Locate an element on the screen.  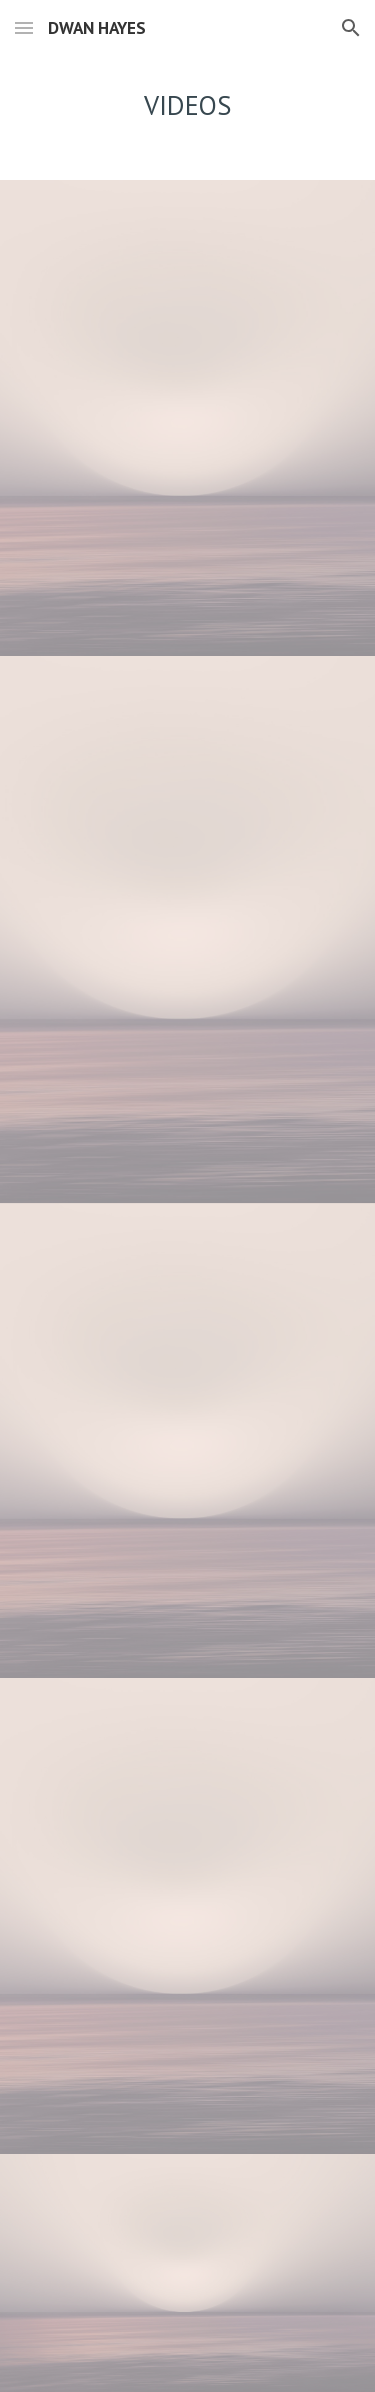
[main] is located at coordinates (188, 105).